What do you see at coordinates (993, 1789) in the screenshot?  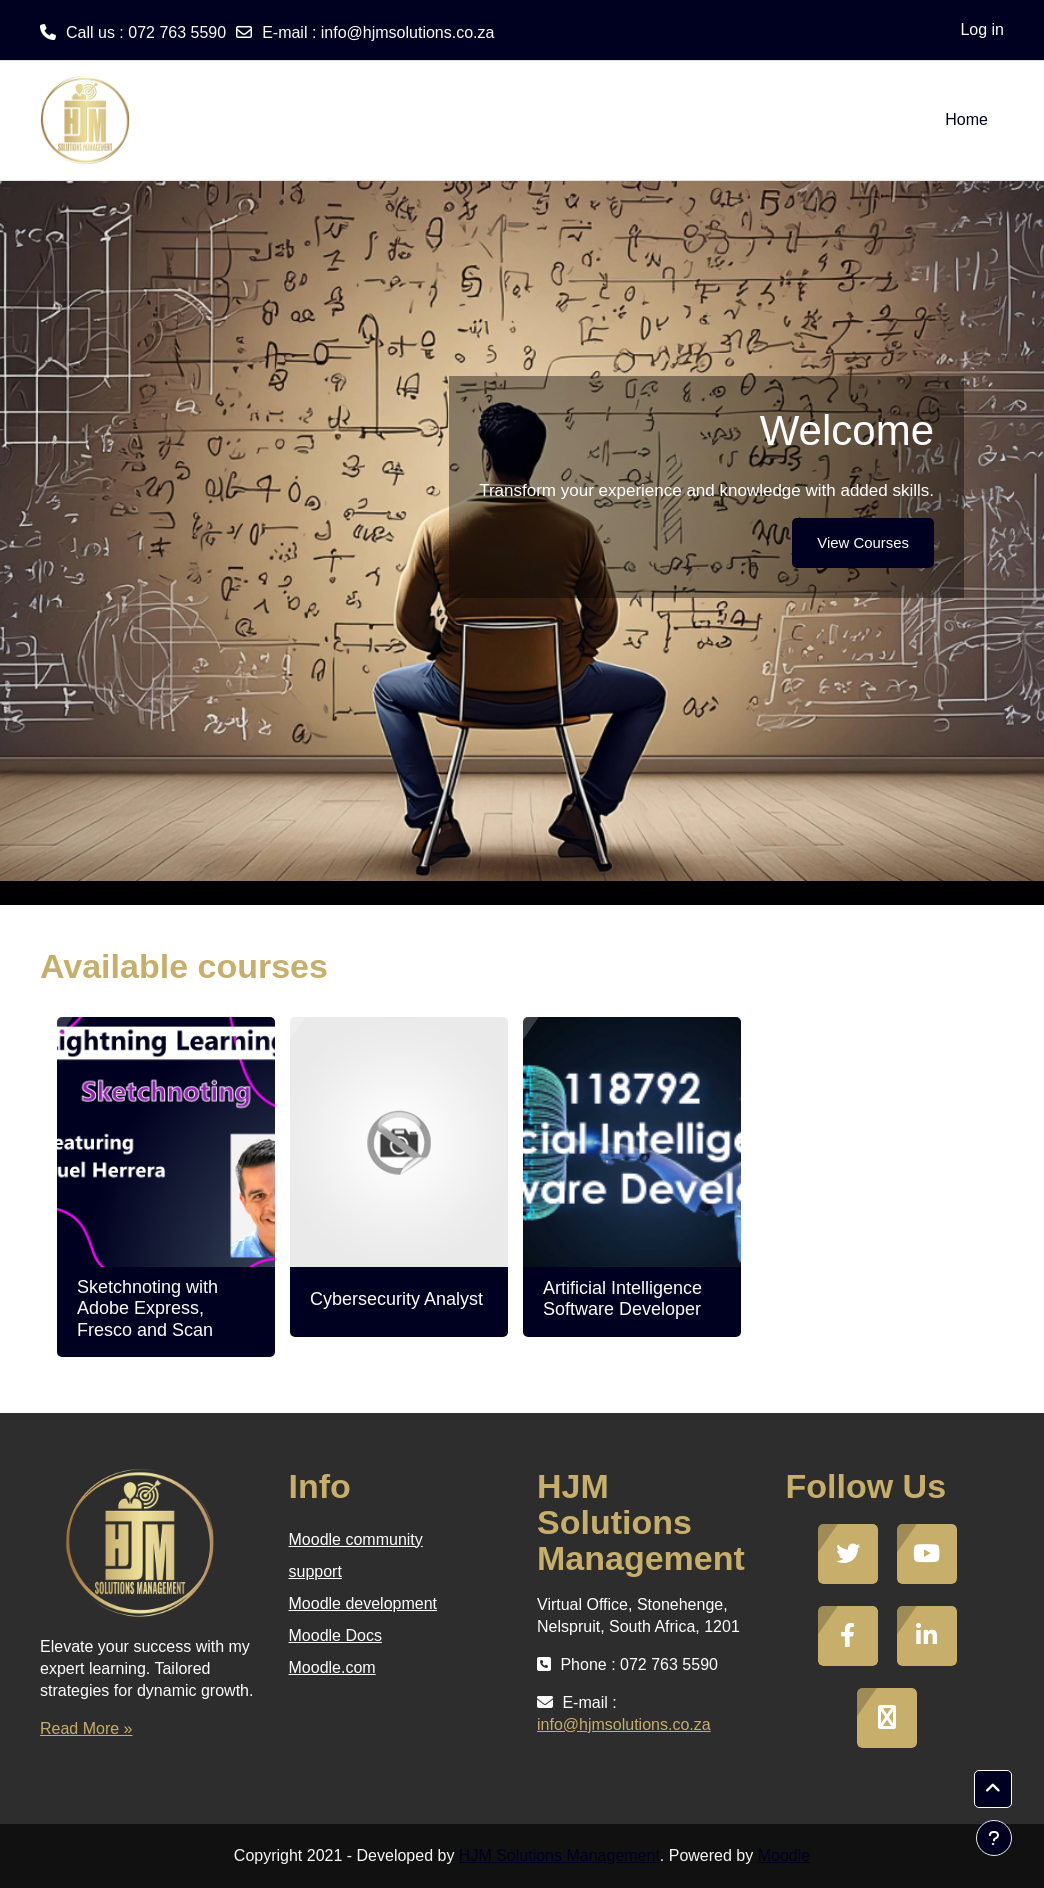 I see `[button]` at bounding box center [993, 1789].